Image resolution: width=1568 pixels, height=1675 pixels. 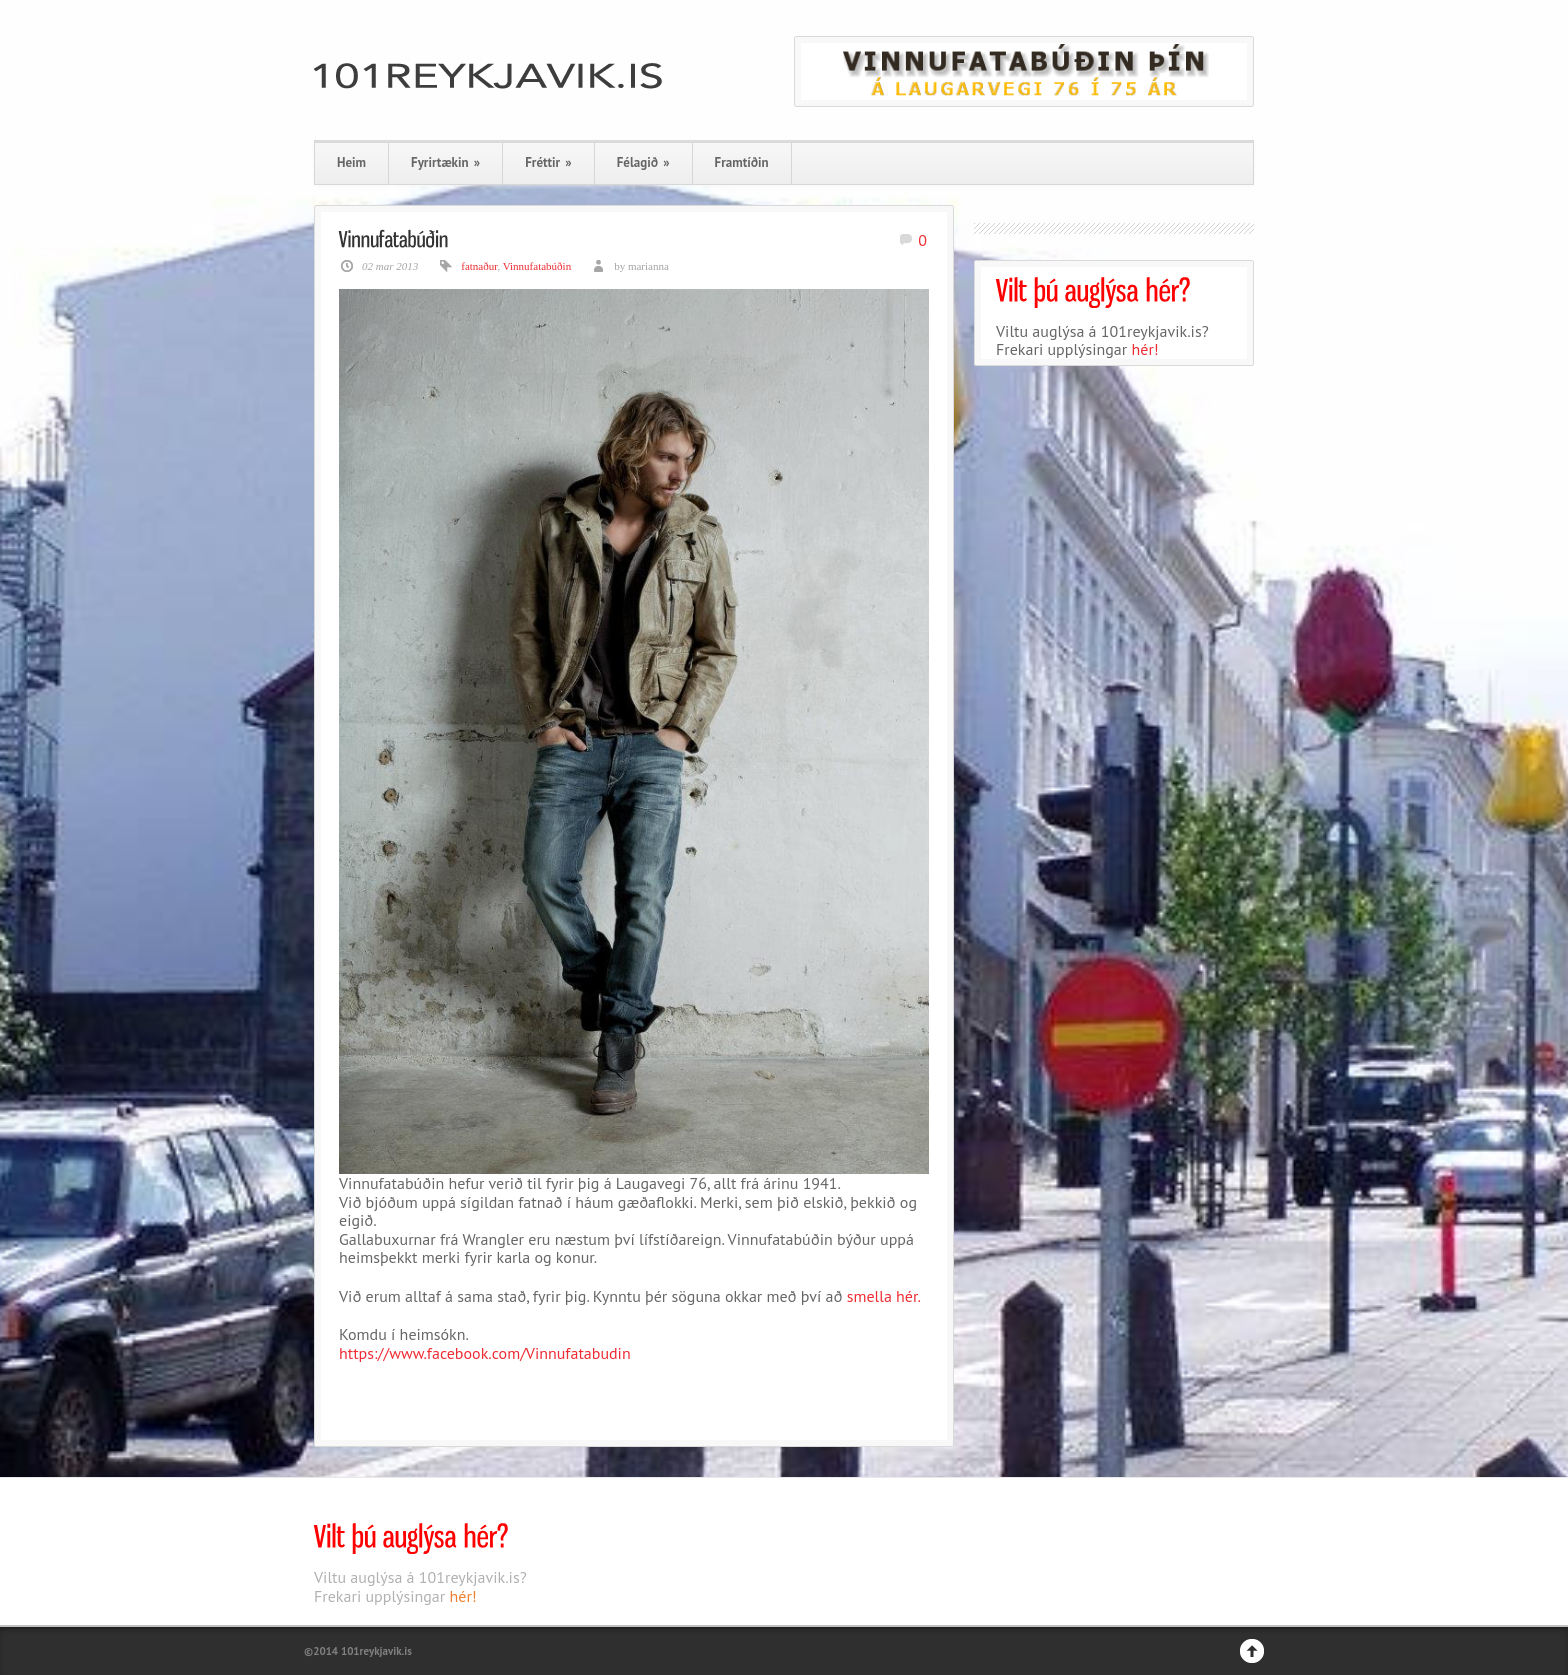 I want to click on hér!, so click(x=1145, y=349).